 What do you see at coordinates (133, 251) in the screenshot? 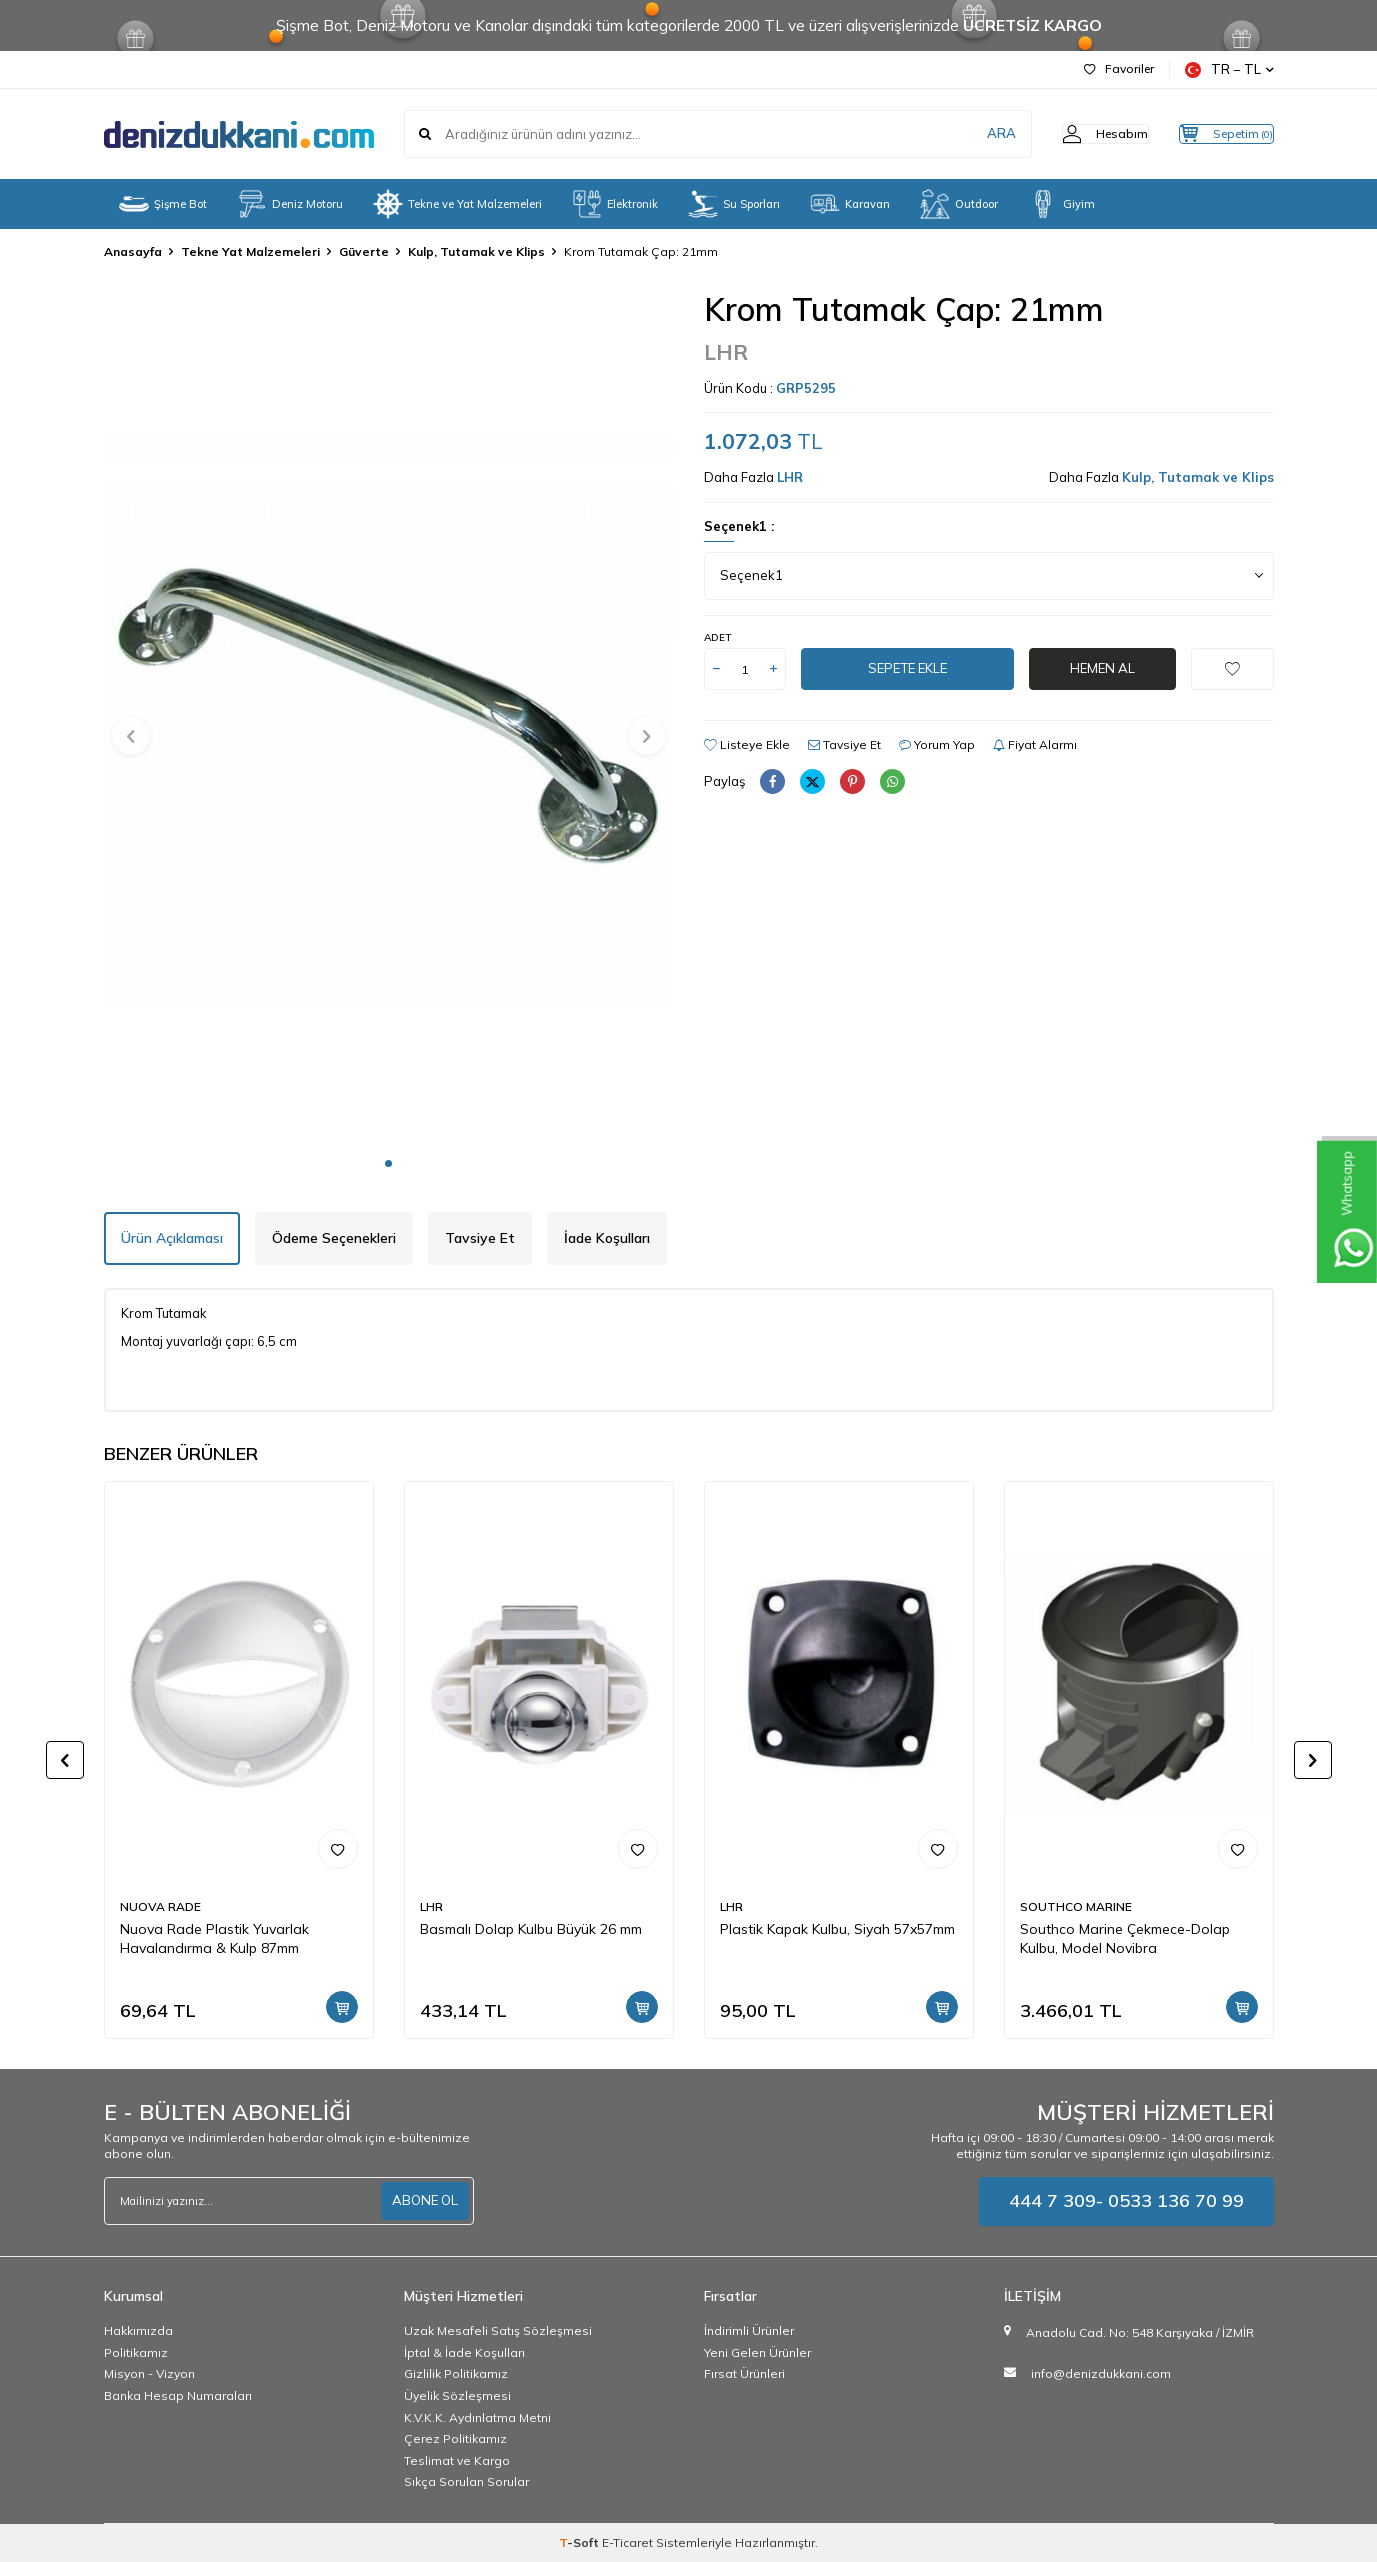
I see `Anasayfa` at bounding box center [133, 251].